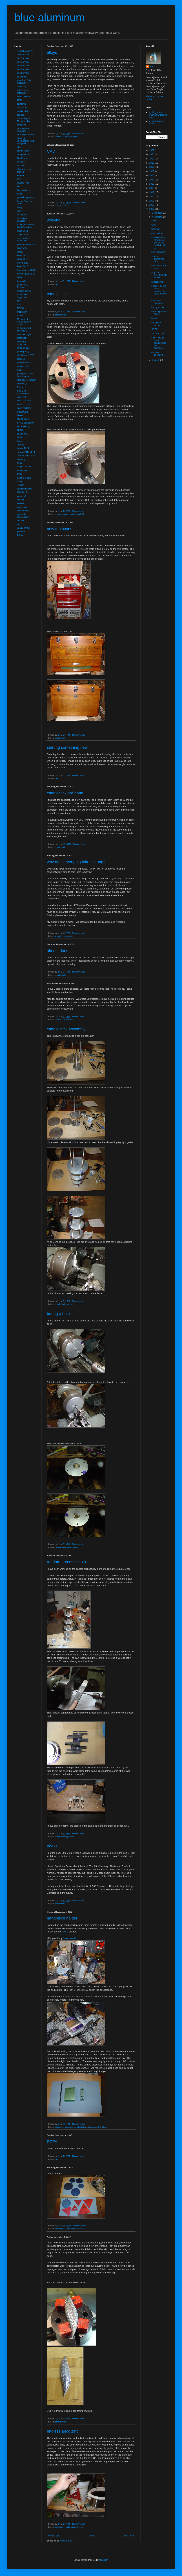  Describe the element at coordinates (23, 151) in the screenshot. I see `commissions` at that location.